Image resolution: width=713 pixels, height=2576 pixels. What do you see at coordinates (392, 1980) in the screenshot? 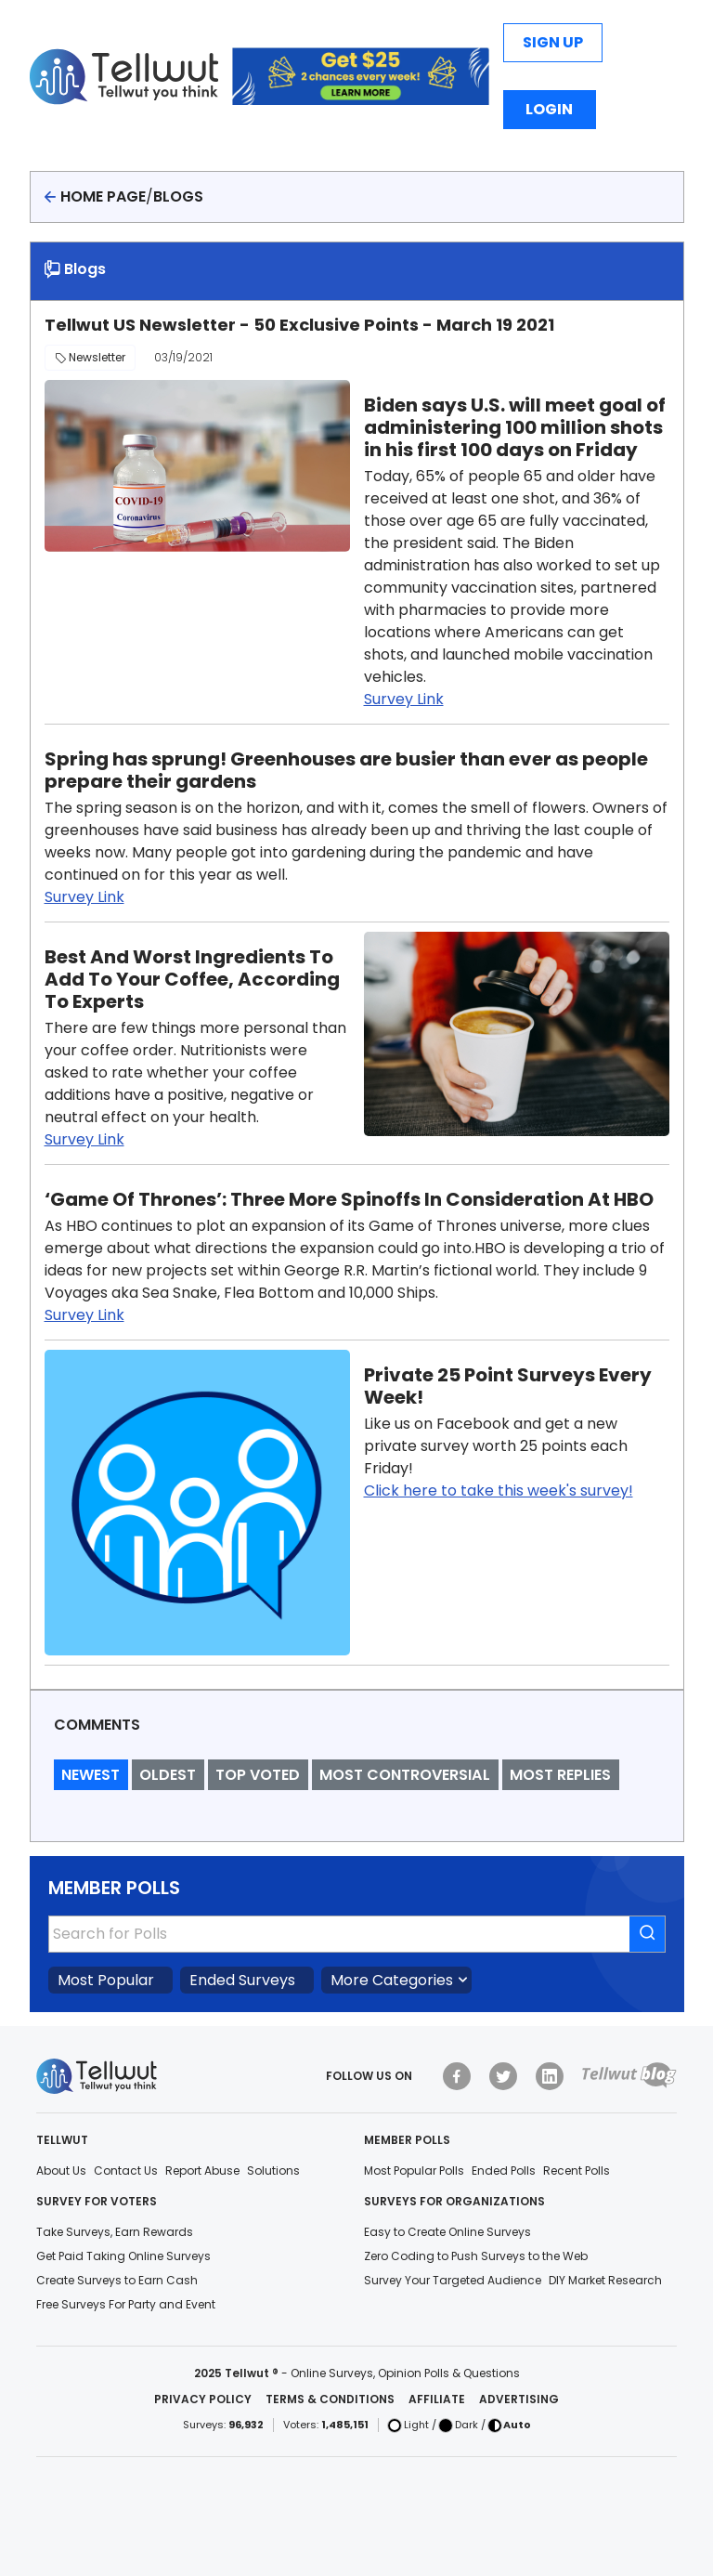
I see `More Categories` at bounding box center [392, 1980].